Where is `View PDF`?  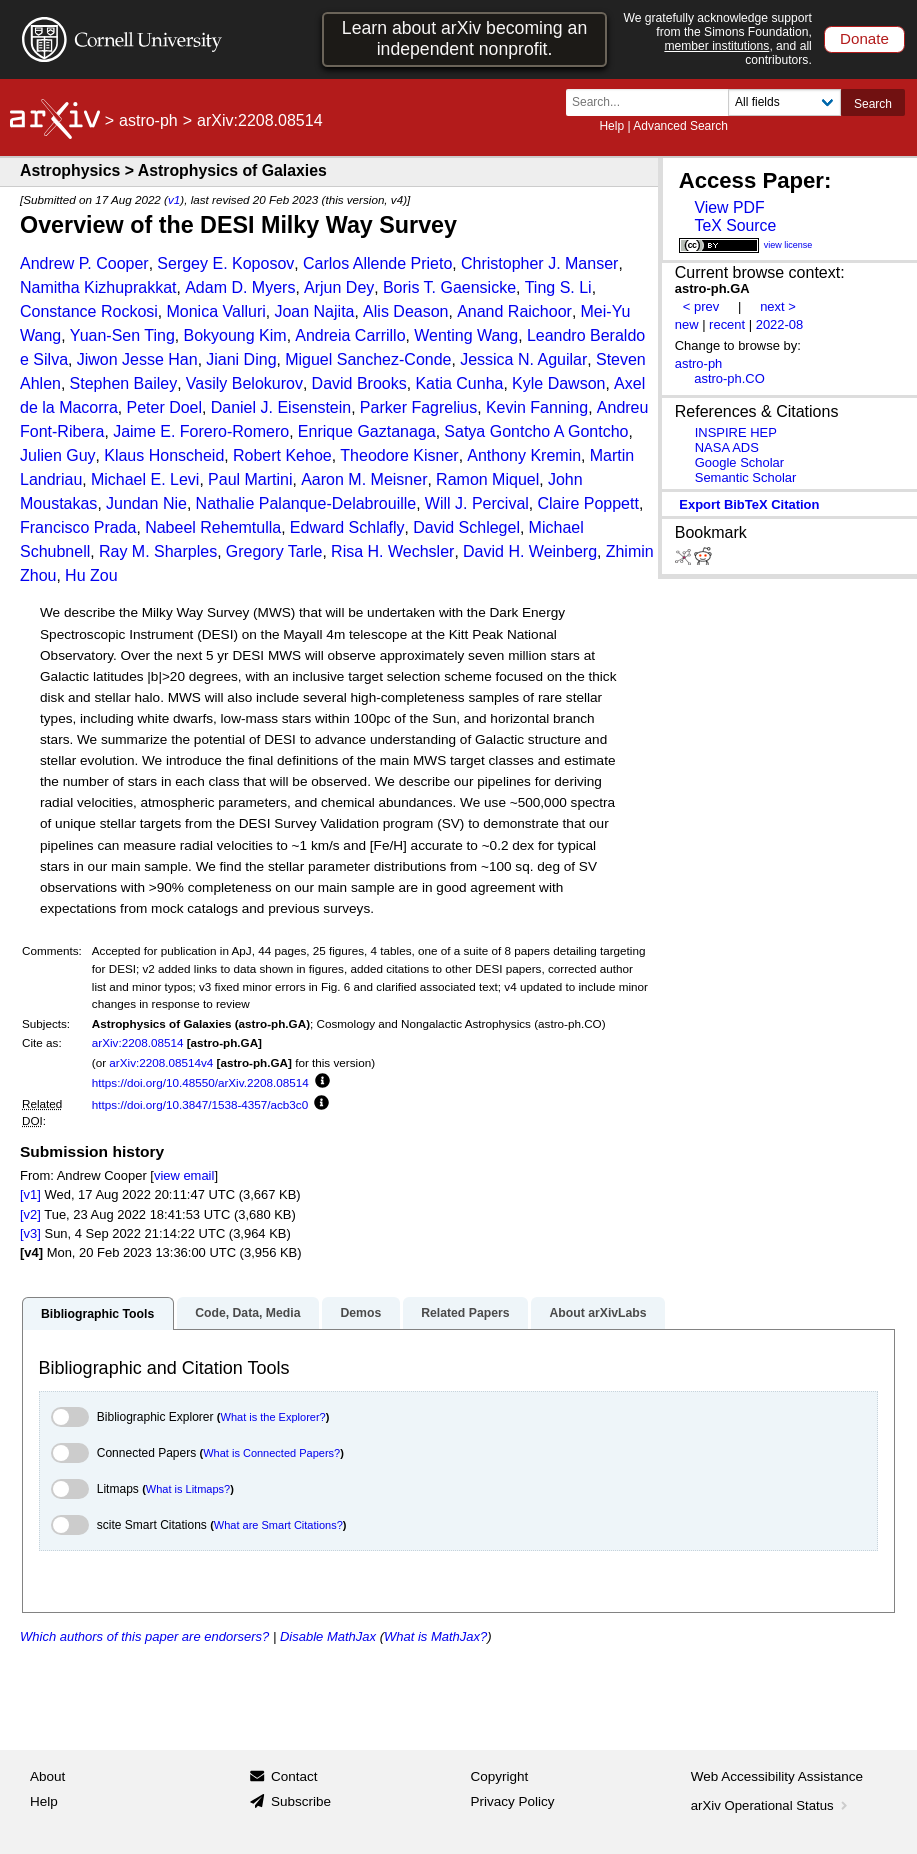
View PDF is located at coordinates (729, 207).